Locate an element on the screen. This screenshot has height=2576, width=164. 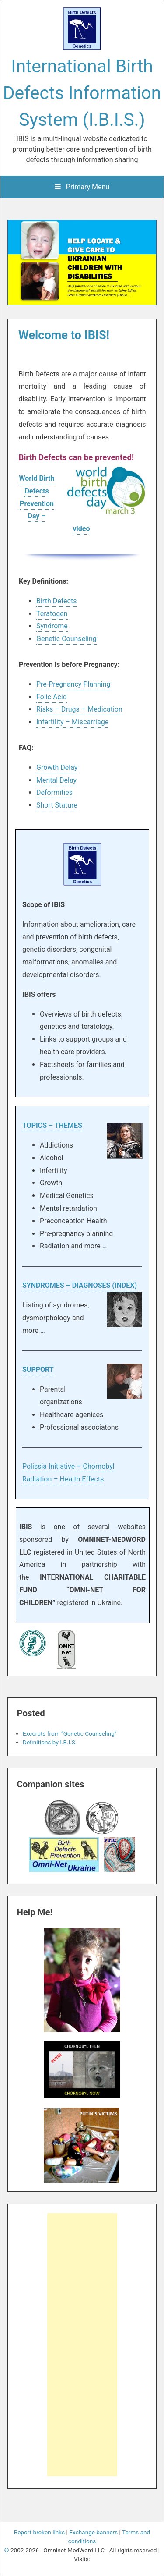
International Birth Defects Information System (I.B.I.S.) is located at coordinates (82, 93).